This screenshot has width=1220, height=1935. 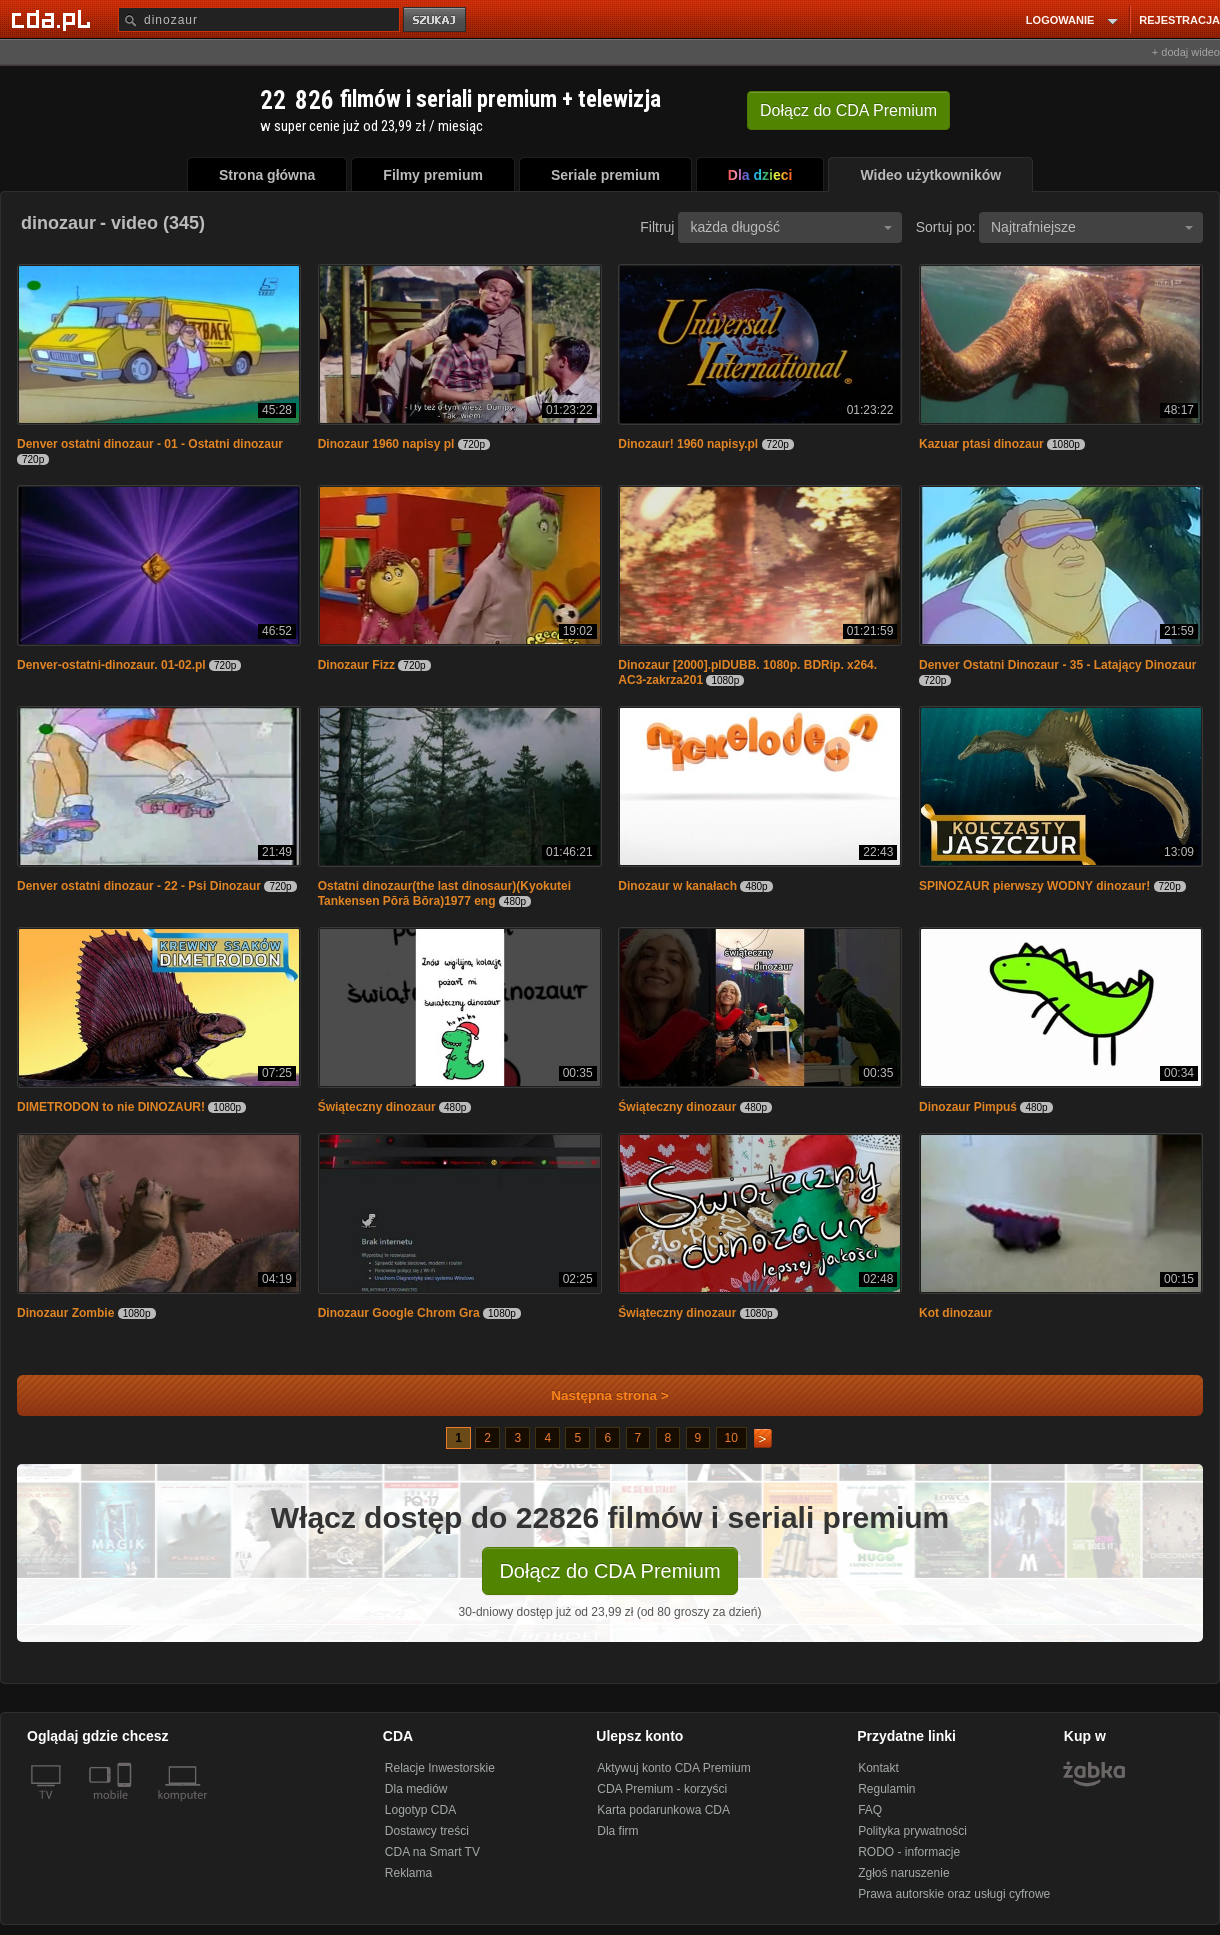 I want to click on Najtrafniejsze, so click(x=1092, y=227).